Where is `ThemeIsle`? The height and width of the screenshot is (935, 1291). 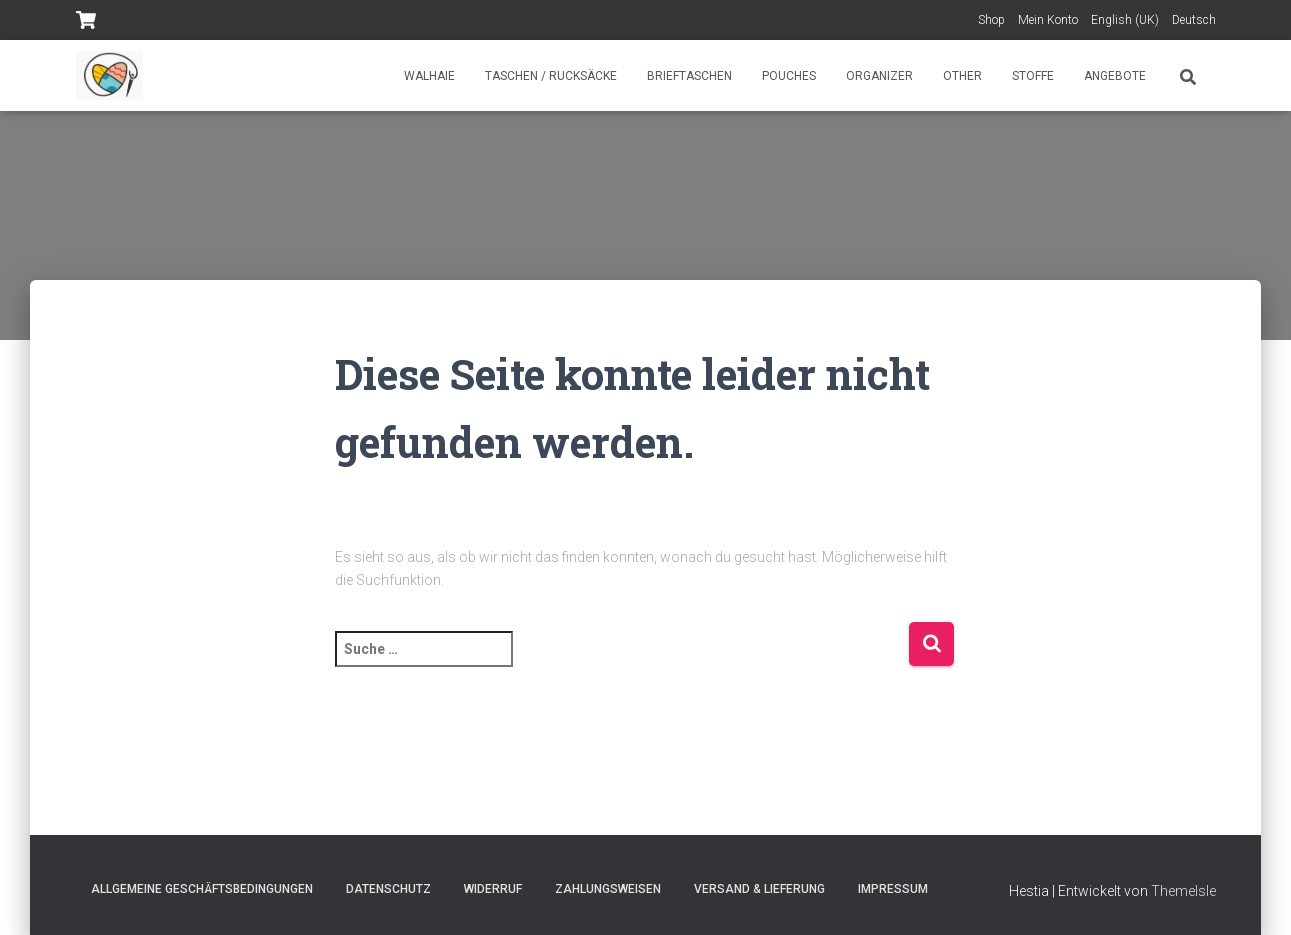 ThemeIsle is located at coordinates (1183, 891).